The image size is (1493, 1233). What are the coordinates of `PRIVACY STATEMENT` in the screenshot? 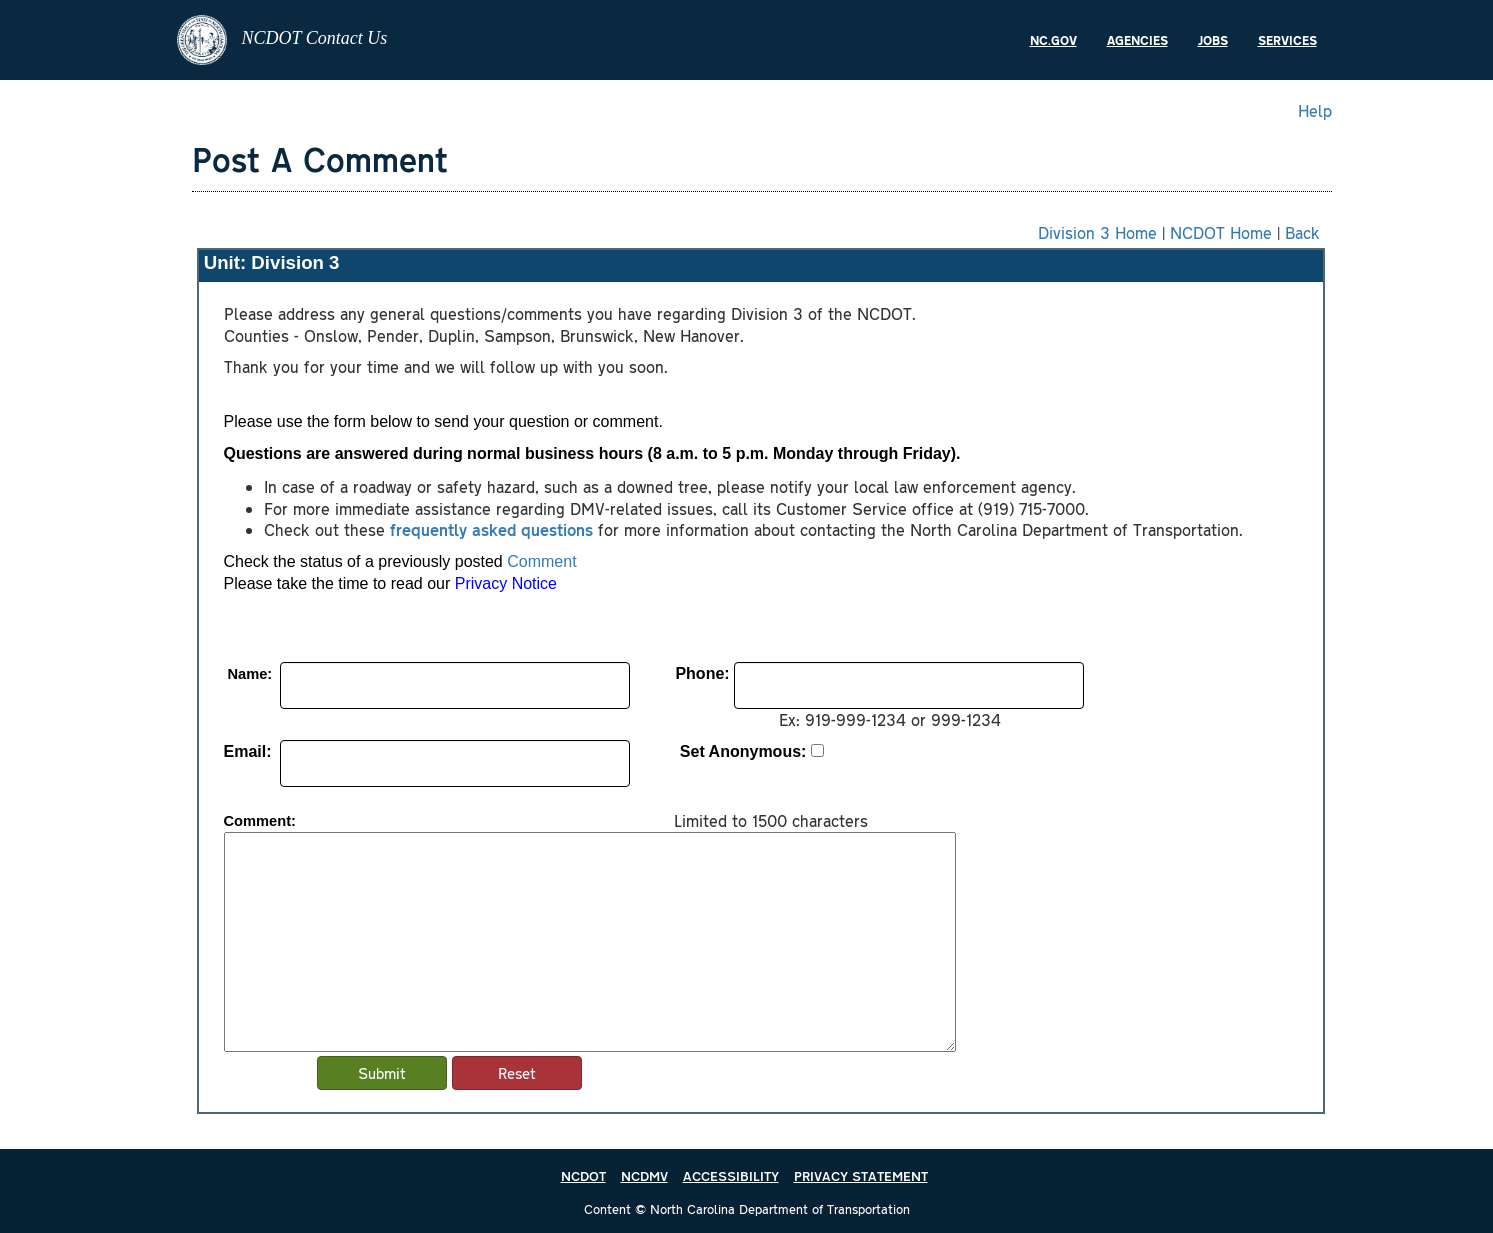 It's located at (861, 1176).